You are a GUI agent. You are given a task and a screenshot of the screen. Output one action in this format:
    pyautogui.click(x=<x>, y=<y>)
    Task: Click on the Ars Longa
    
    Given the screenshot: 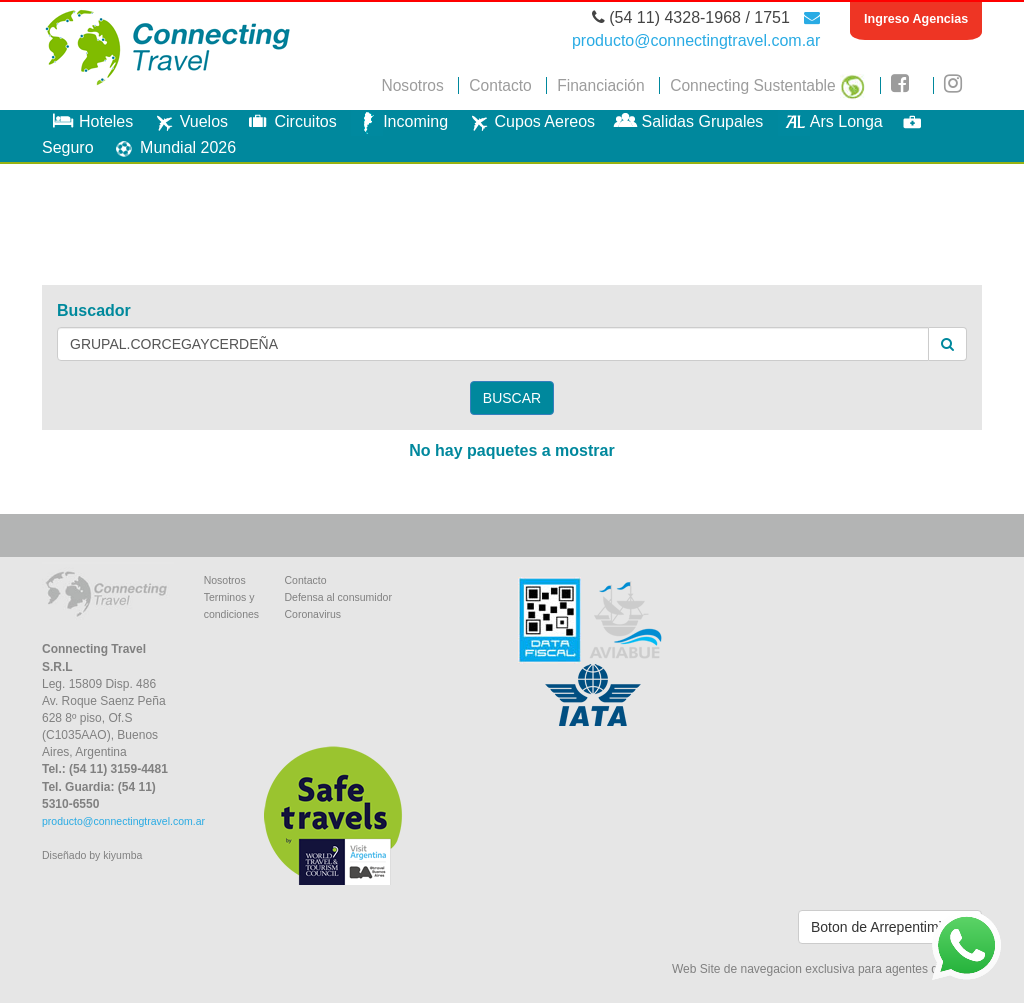 What is the action you would take?
    pyautogui.click(x=830, y=121)
    